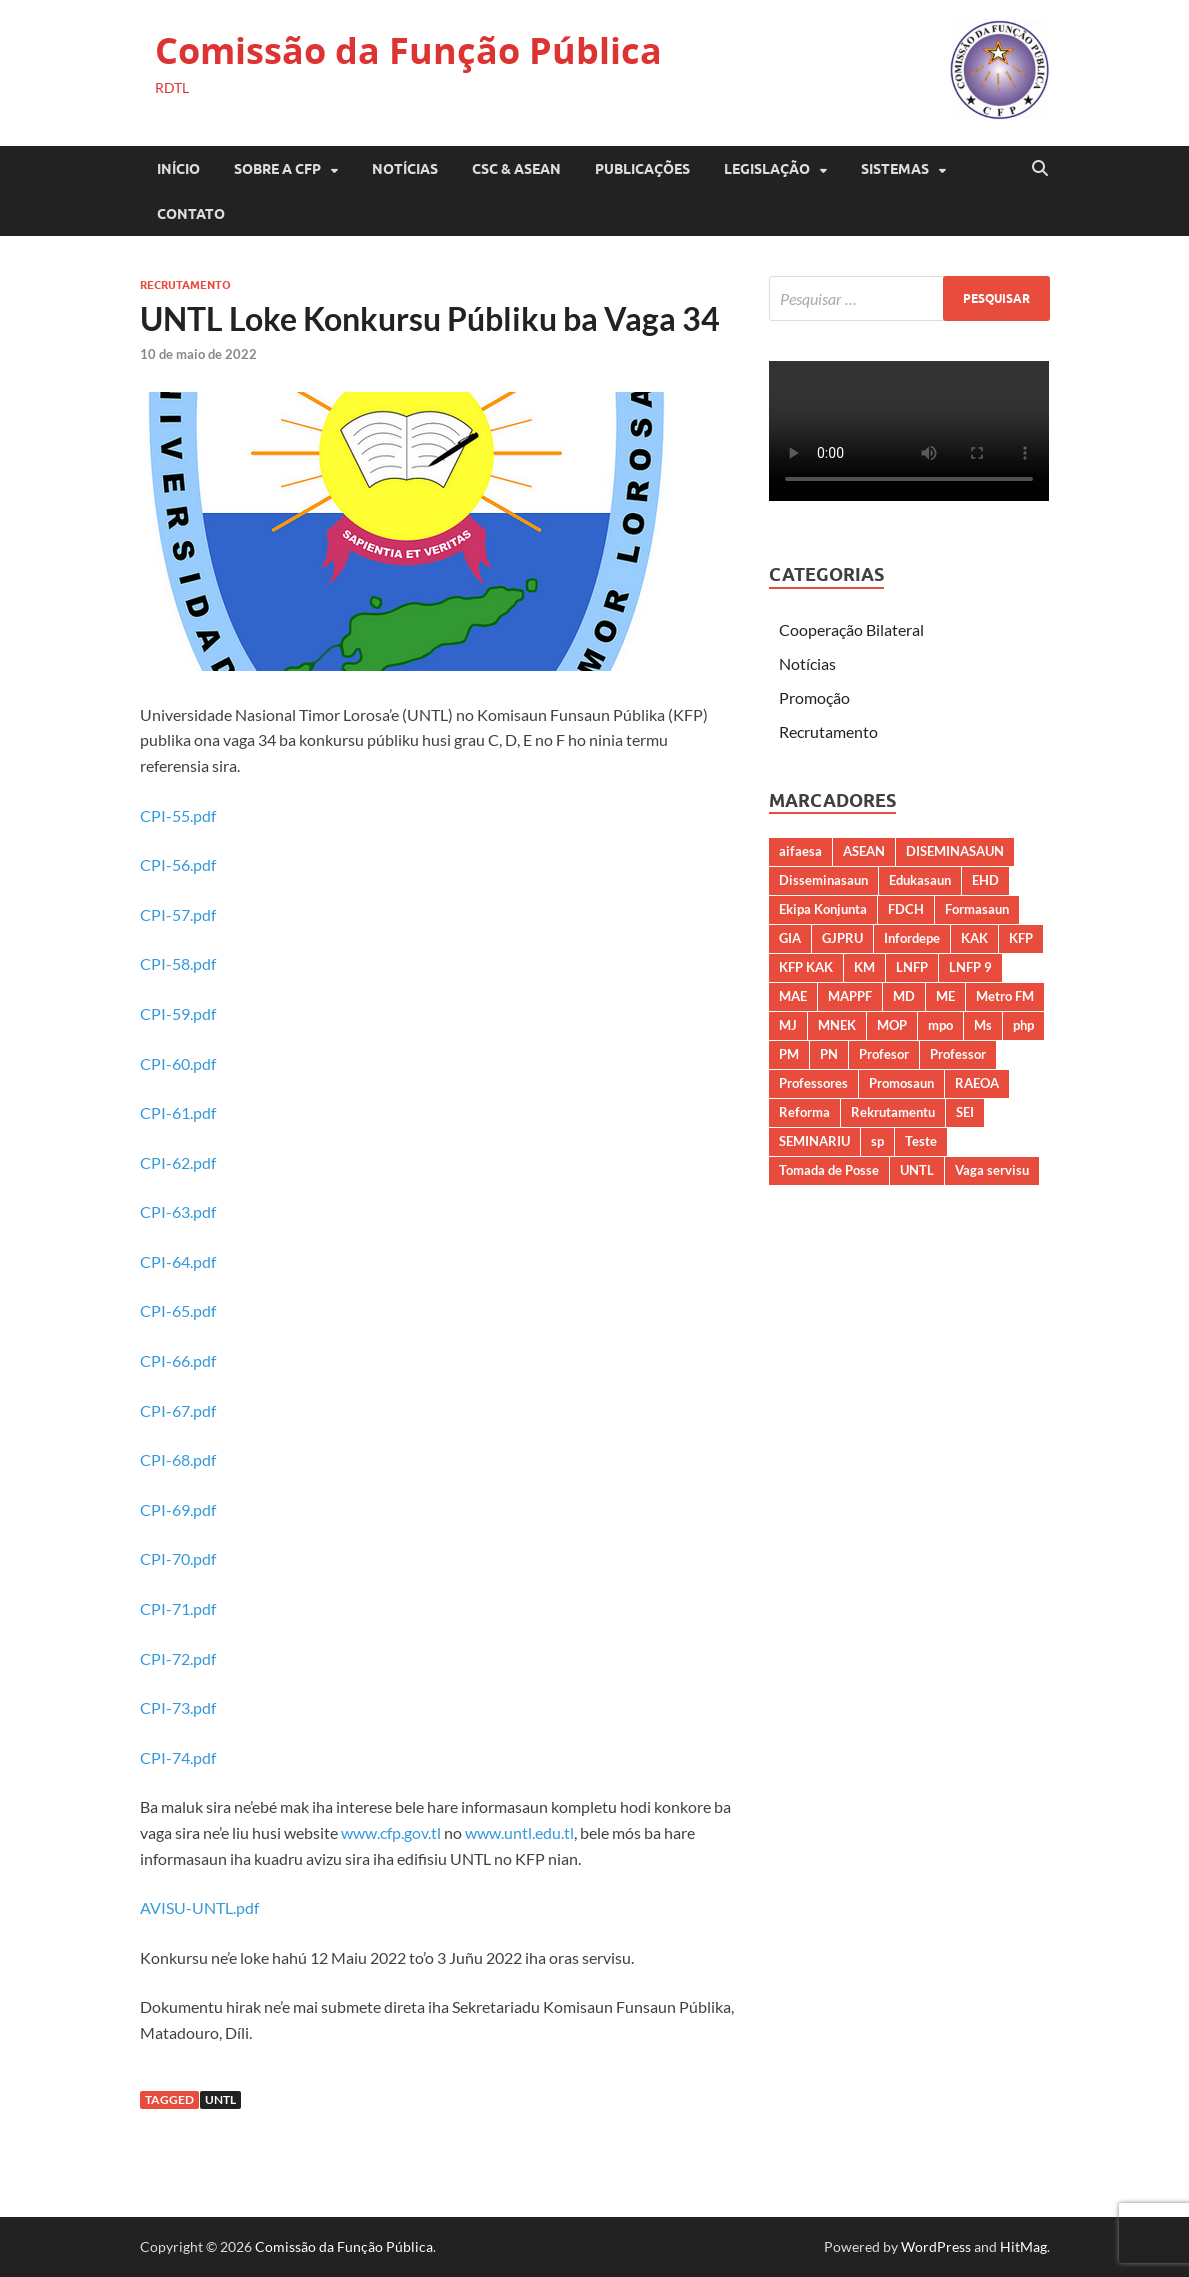  What do you see at coordinates (178, 963) in the screenshot?
I see `CPI-58.pdf` at bounding box center [178, 963].